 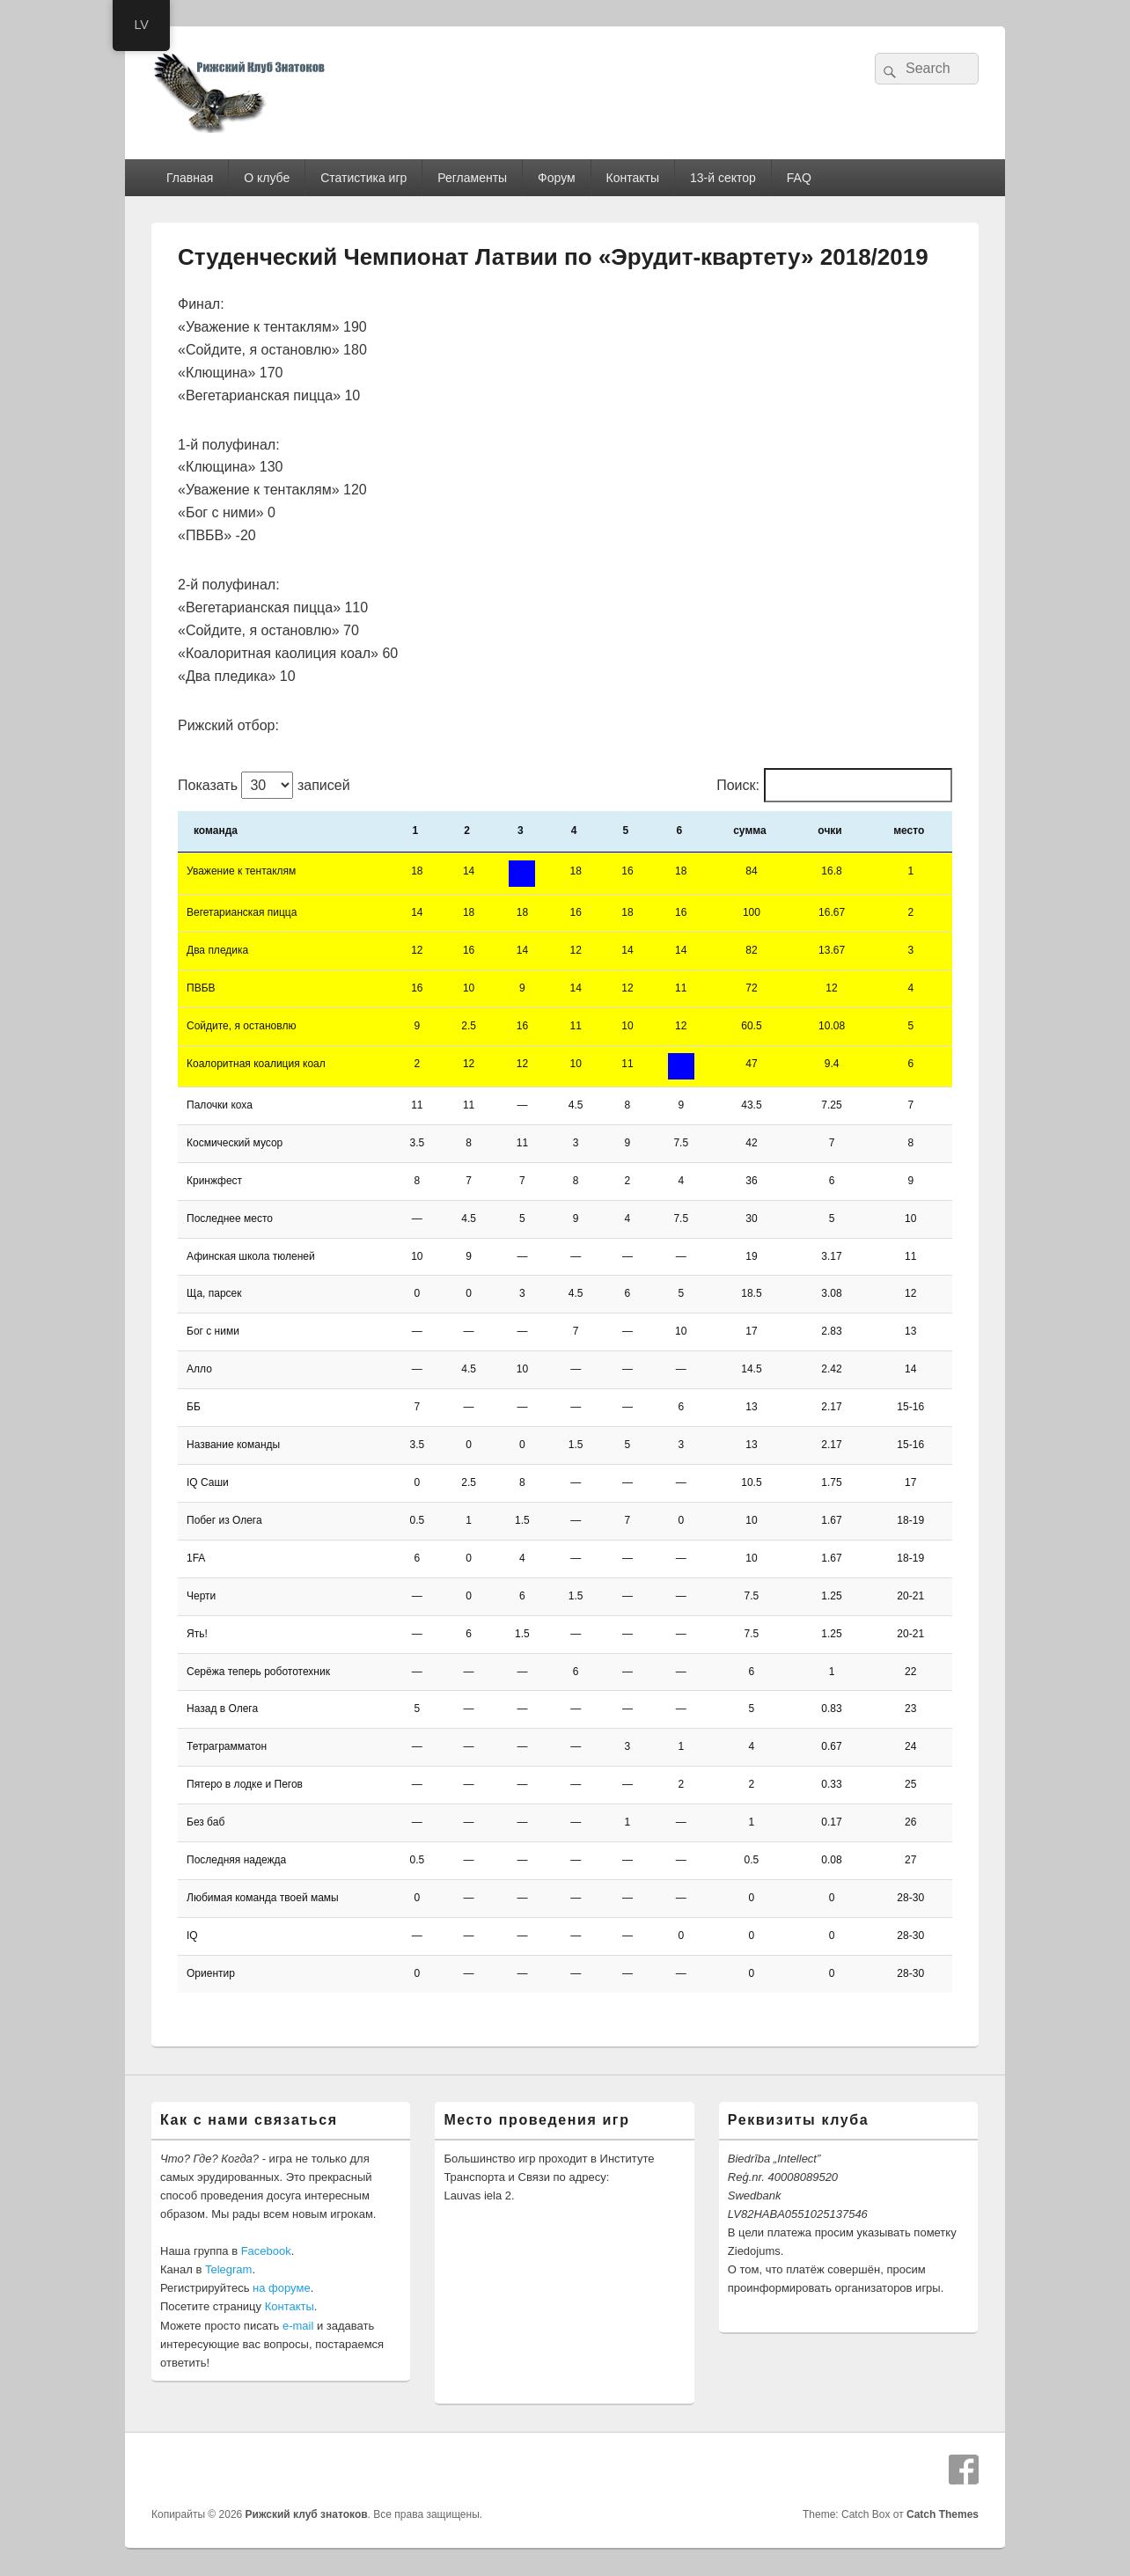 What do you see at coordinates (723, 178) in the screenshot?
I see `13-й сектор` at bounding box center [723, 178].